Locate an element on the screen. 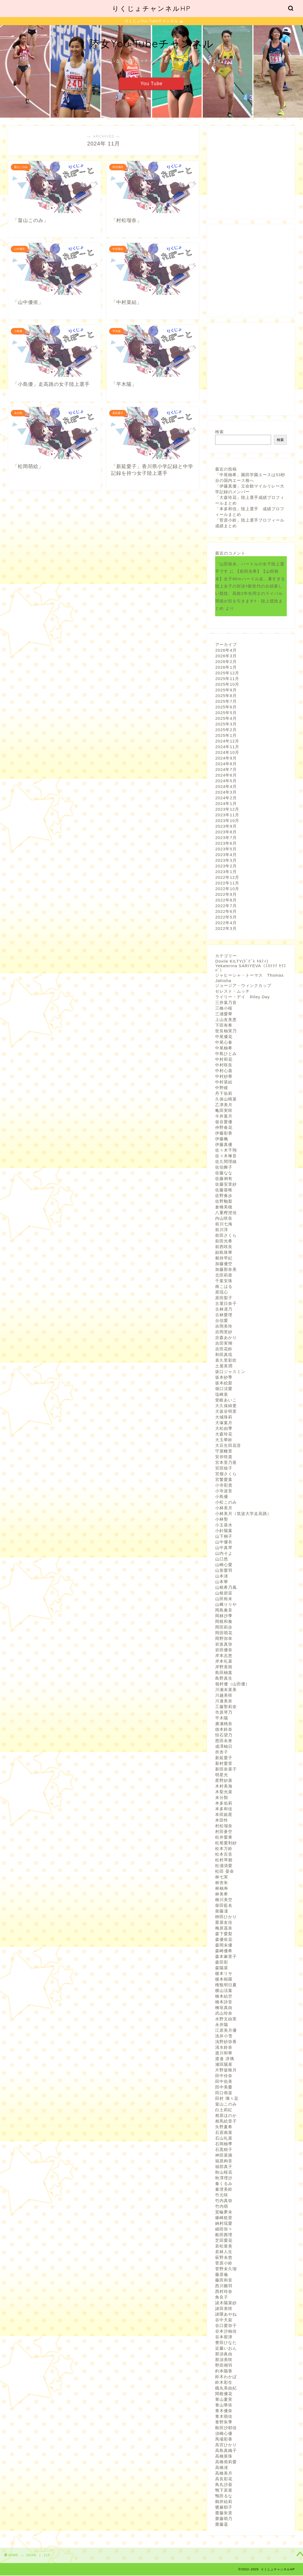 This screenshot has width=303, height=2576. 大城珠莉 is located at coordinates (223, 1417).